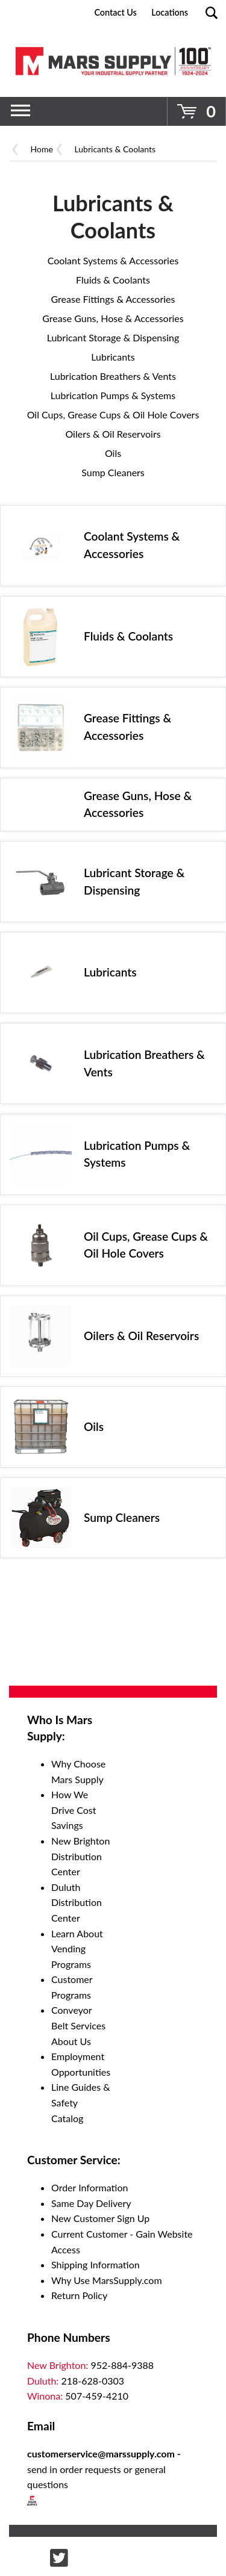 The width and height of the screenshot is (226, 2576). Describe the element at coordinates (113, 337) in the screenshot. I see `Lubricant Storage & Dispensing` at that location.